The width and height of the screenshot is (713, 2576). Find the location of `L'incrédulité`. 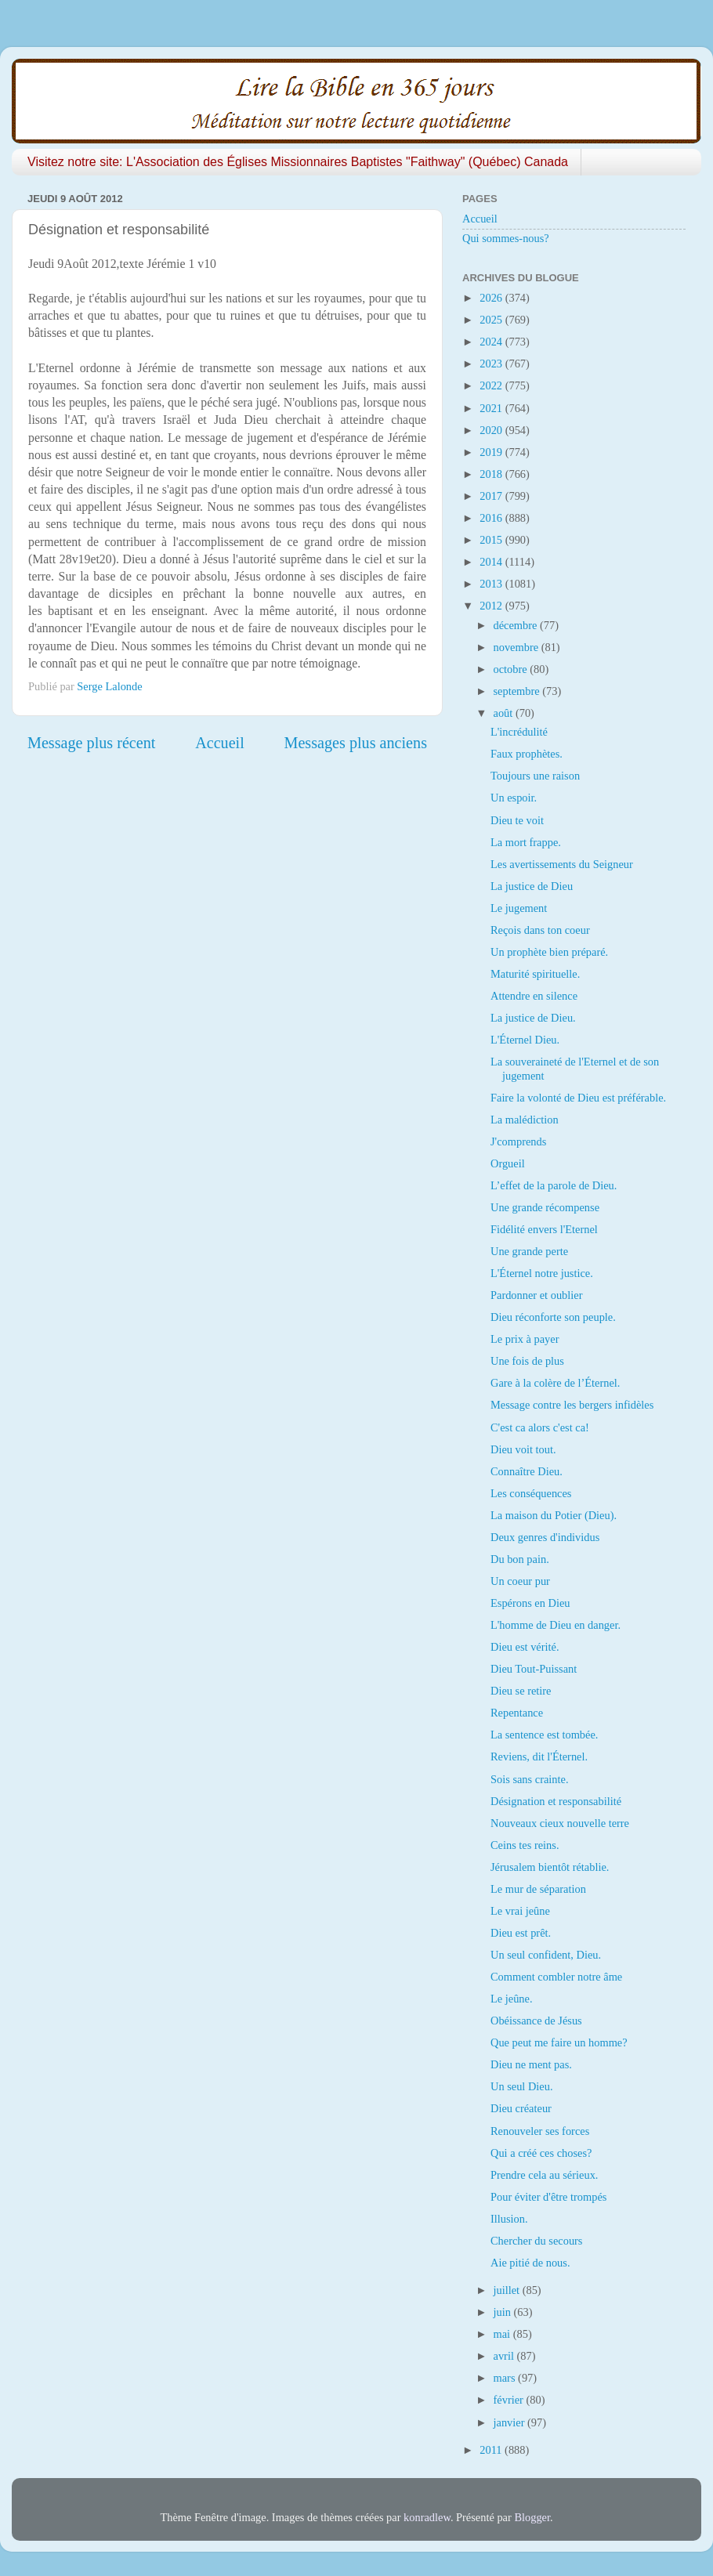

L'incrédulité is located at coordinates (519, 731).